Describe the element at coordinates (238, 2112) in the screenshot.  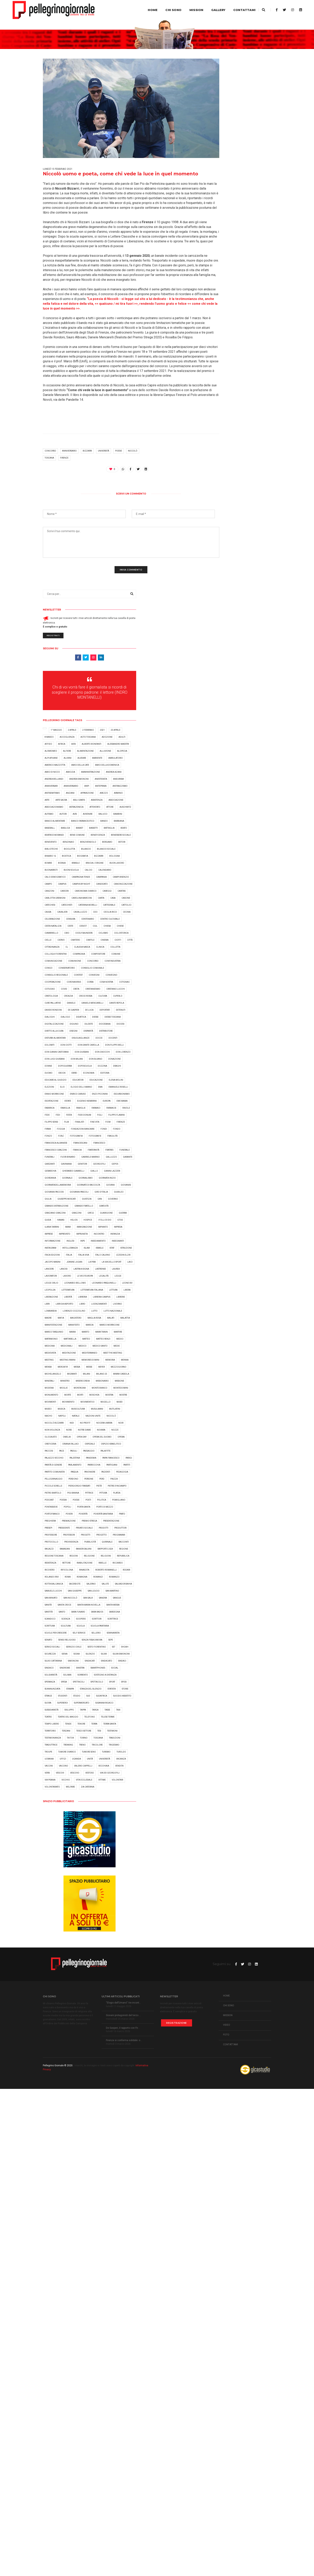
I see `supereroi` at that location.